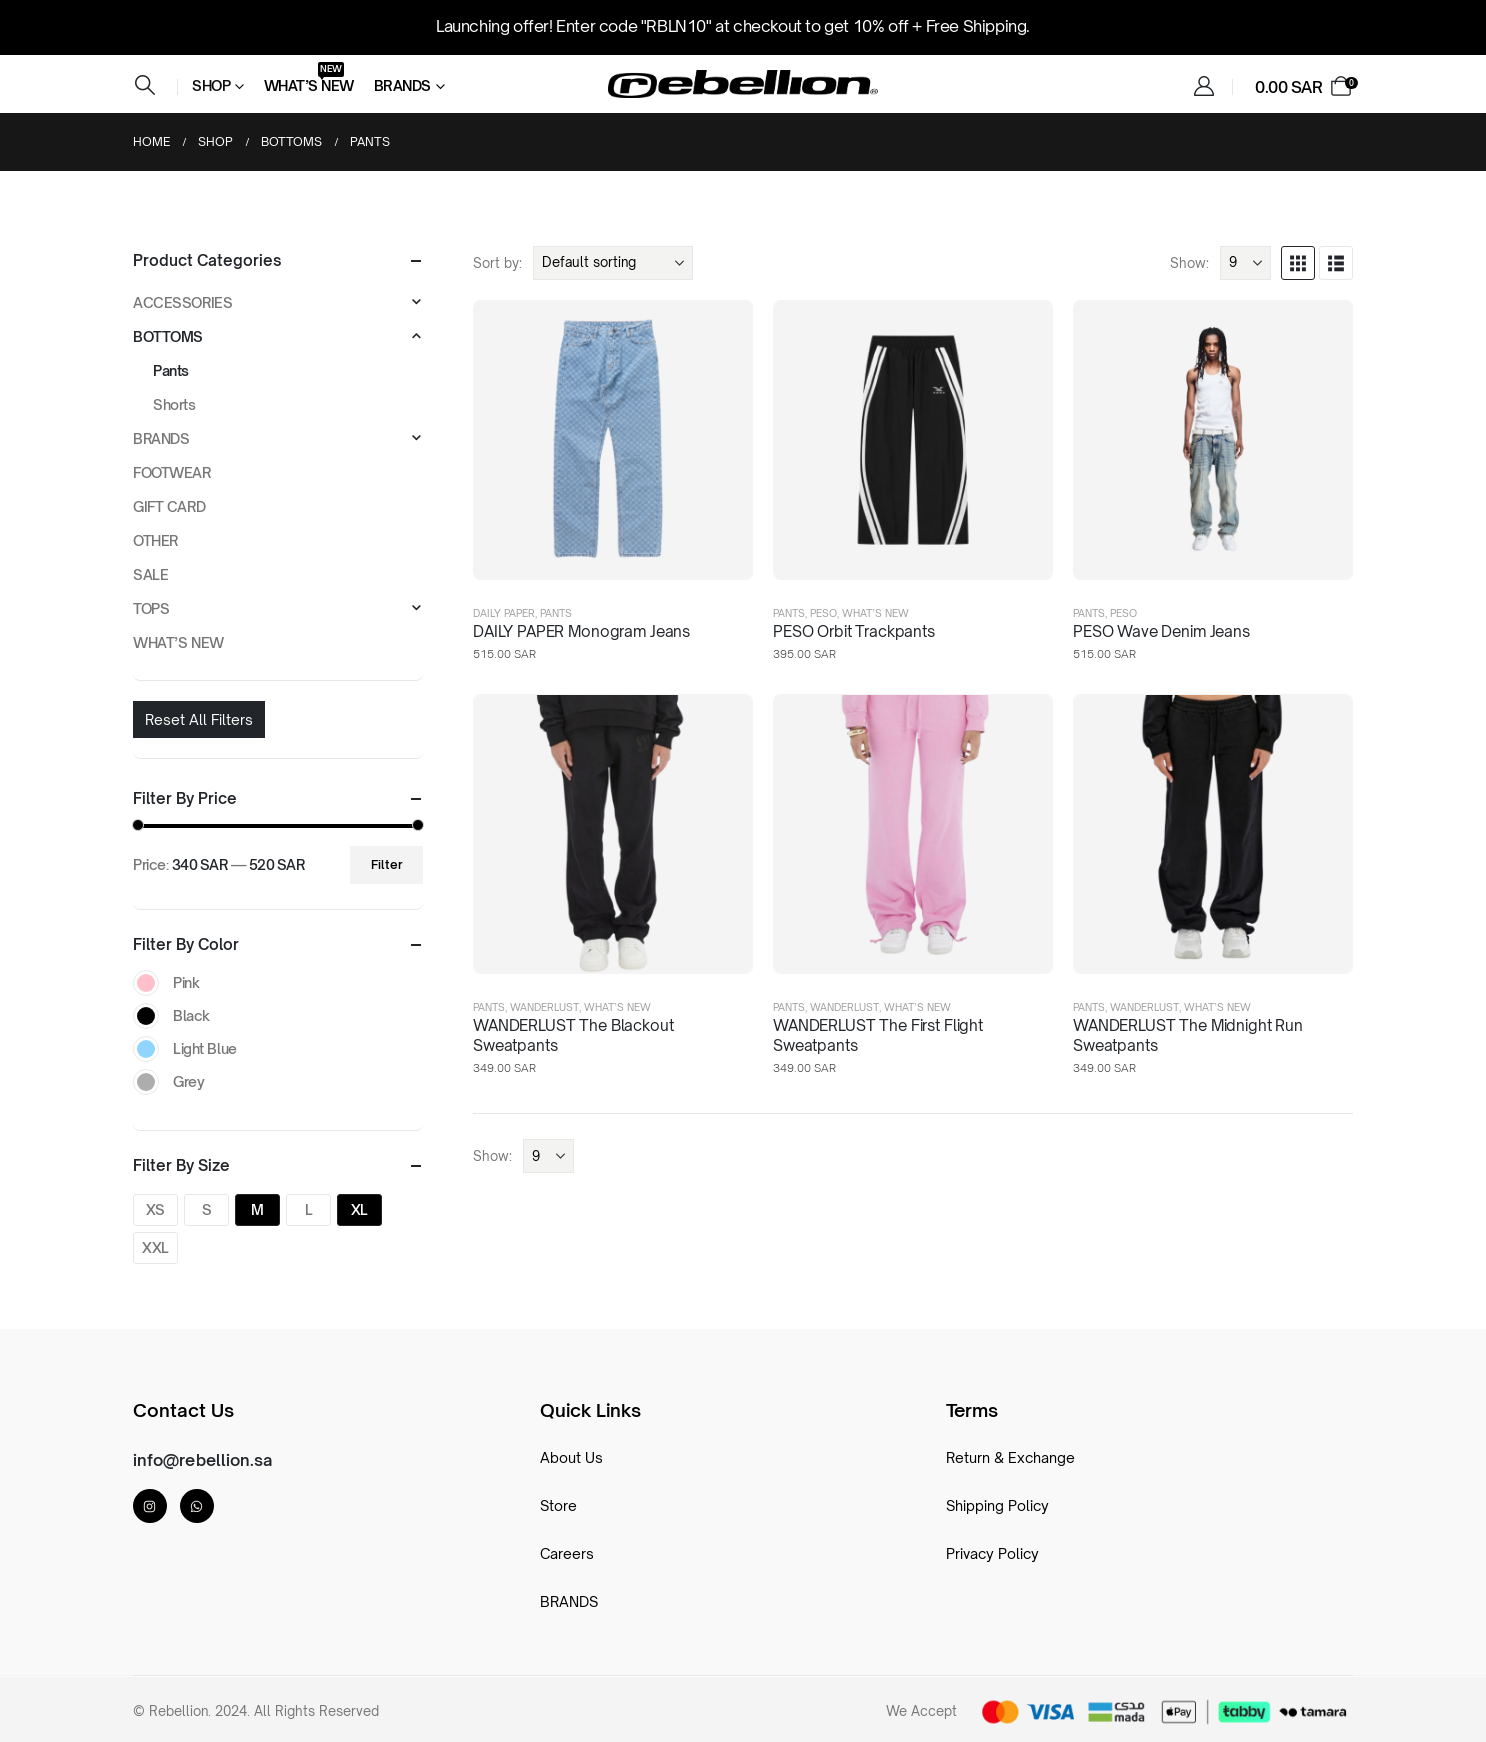  Describe the element at coordinates (743, 84) in the screenshot. I see `[Site Logo]` at that location.